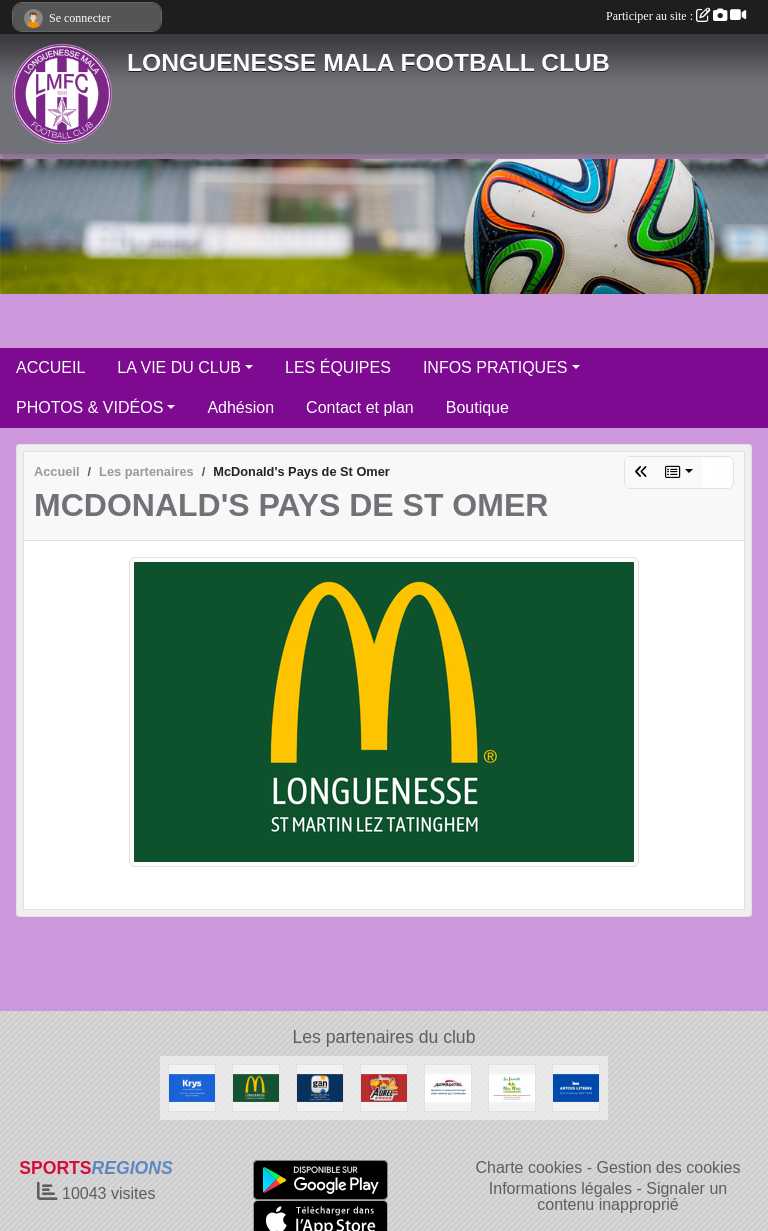  I want to click on Signaler un contenu inapproprié, so click(632, 1196).